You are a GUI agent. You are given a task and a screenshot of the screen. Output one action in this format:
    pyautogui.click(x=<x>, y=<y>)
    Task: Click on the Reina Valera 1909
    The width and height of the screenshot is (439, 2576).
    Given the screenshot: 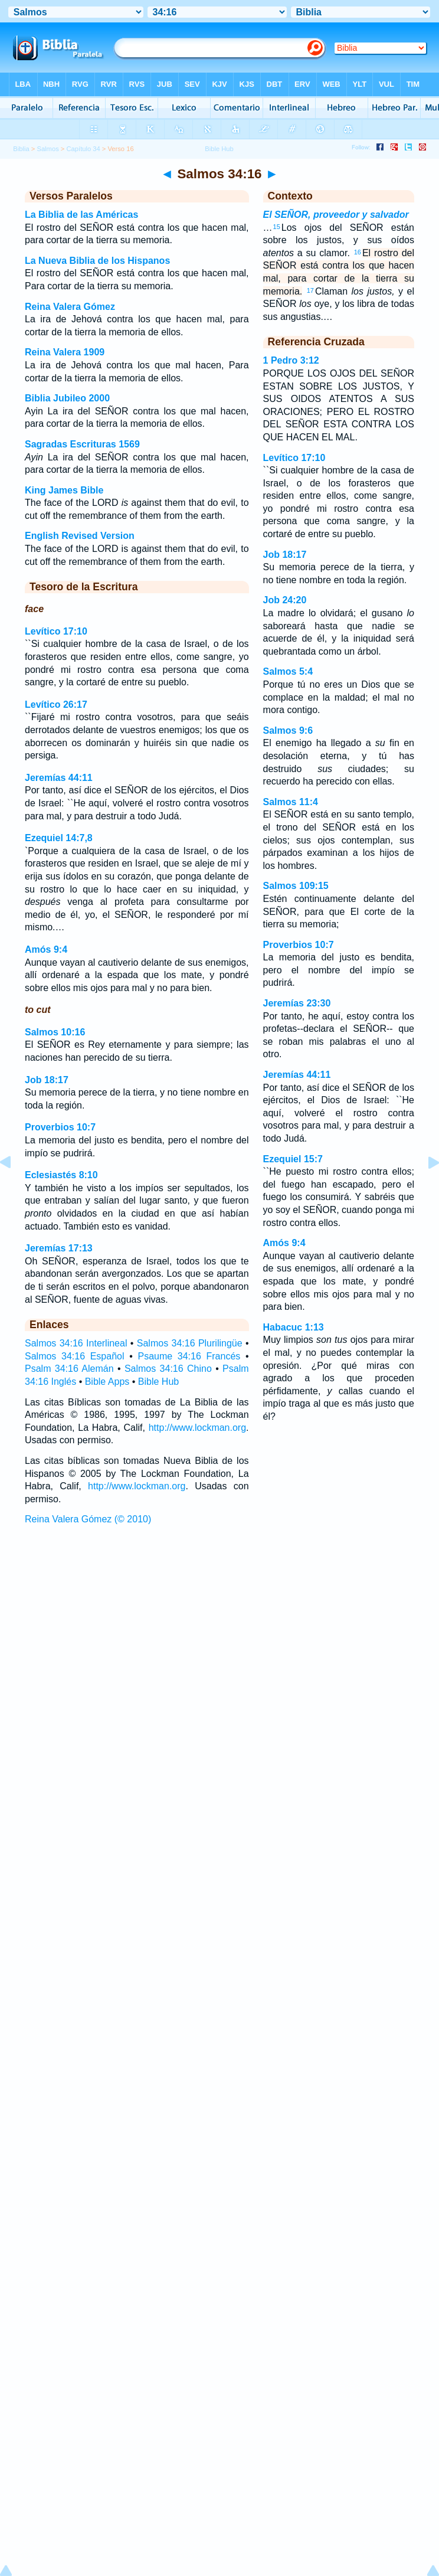 What is the action you would take?
    pyautogui.click(x=64, y=352)
    